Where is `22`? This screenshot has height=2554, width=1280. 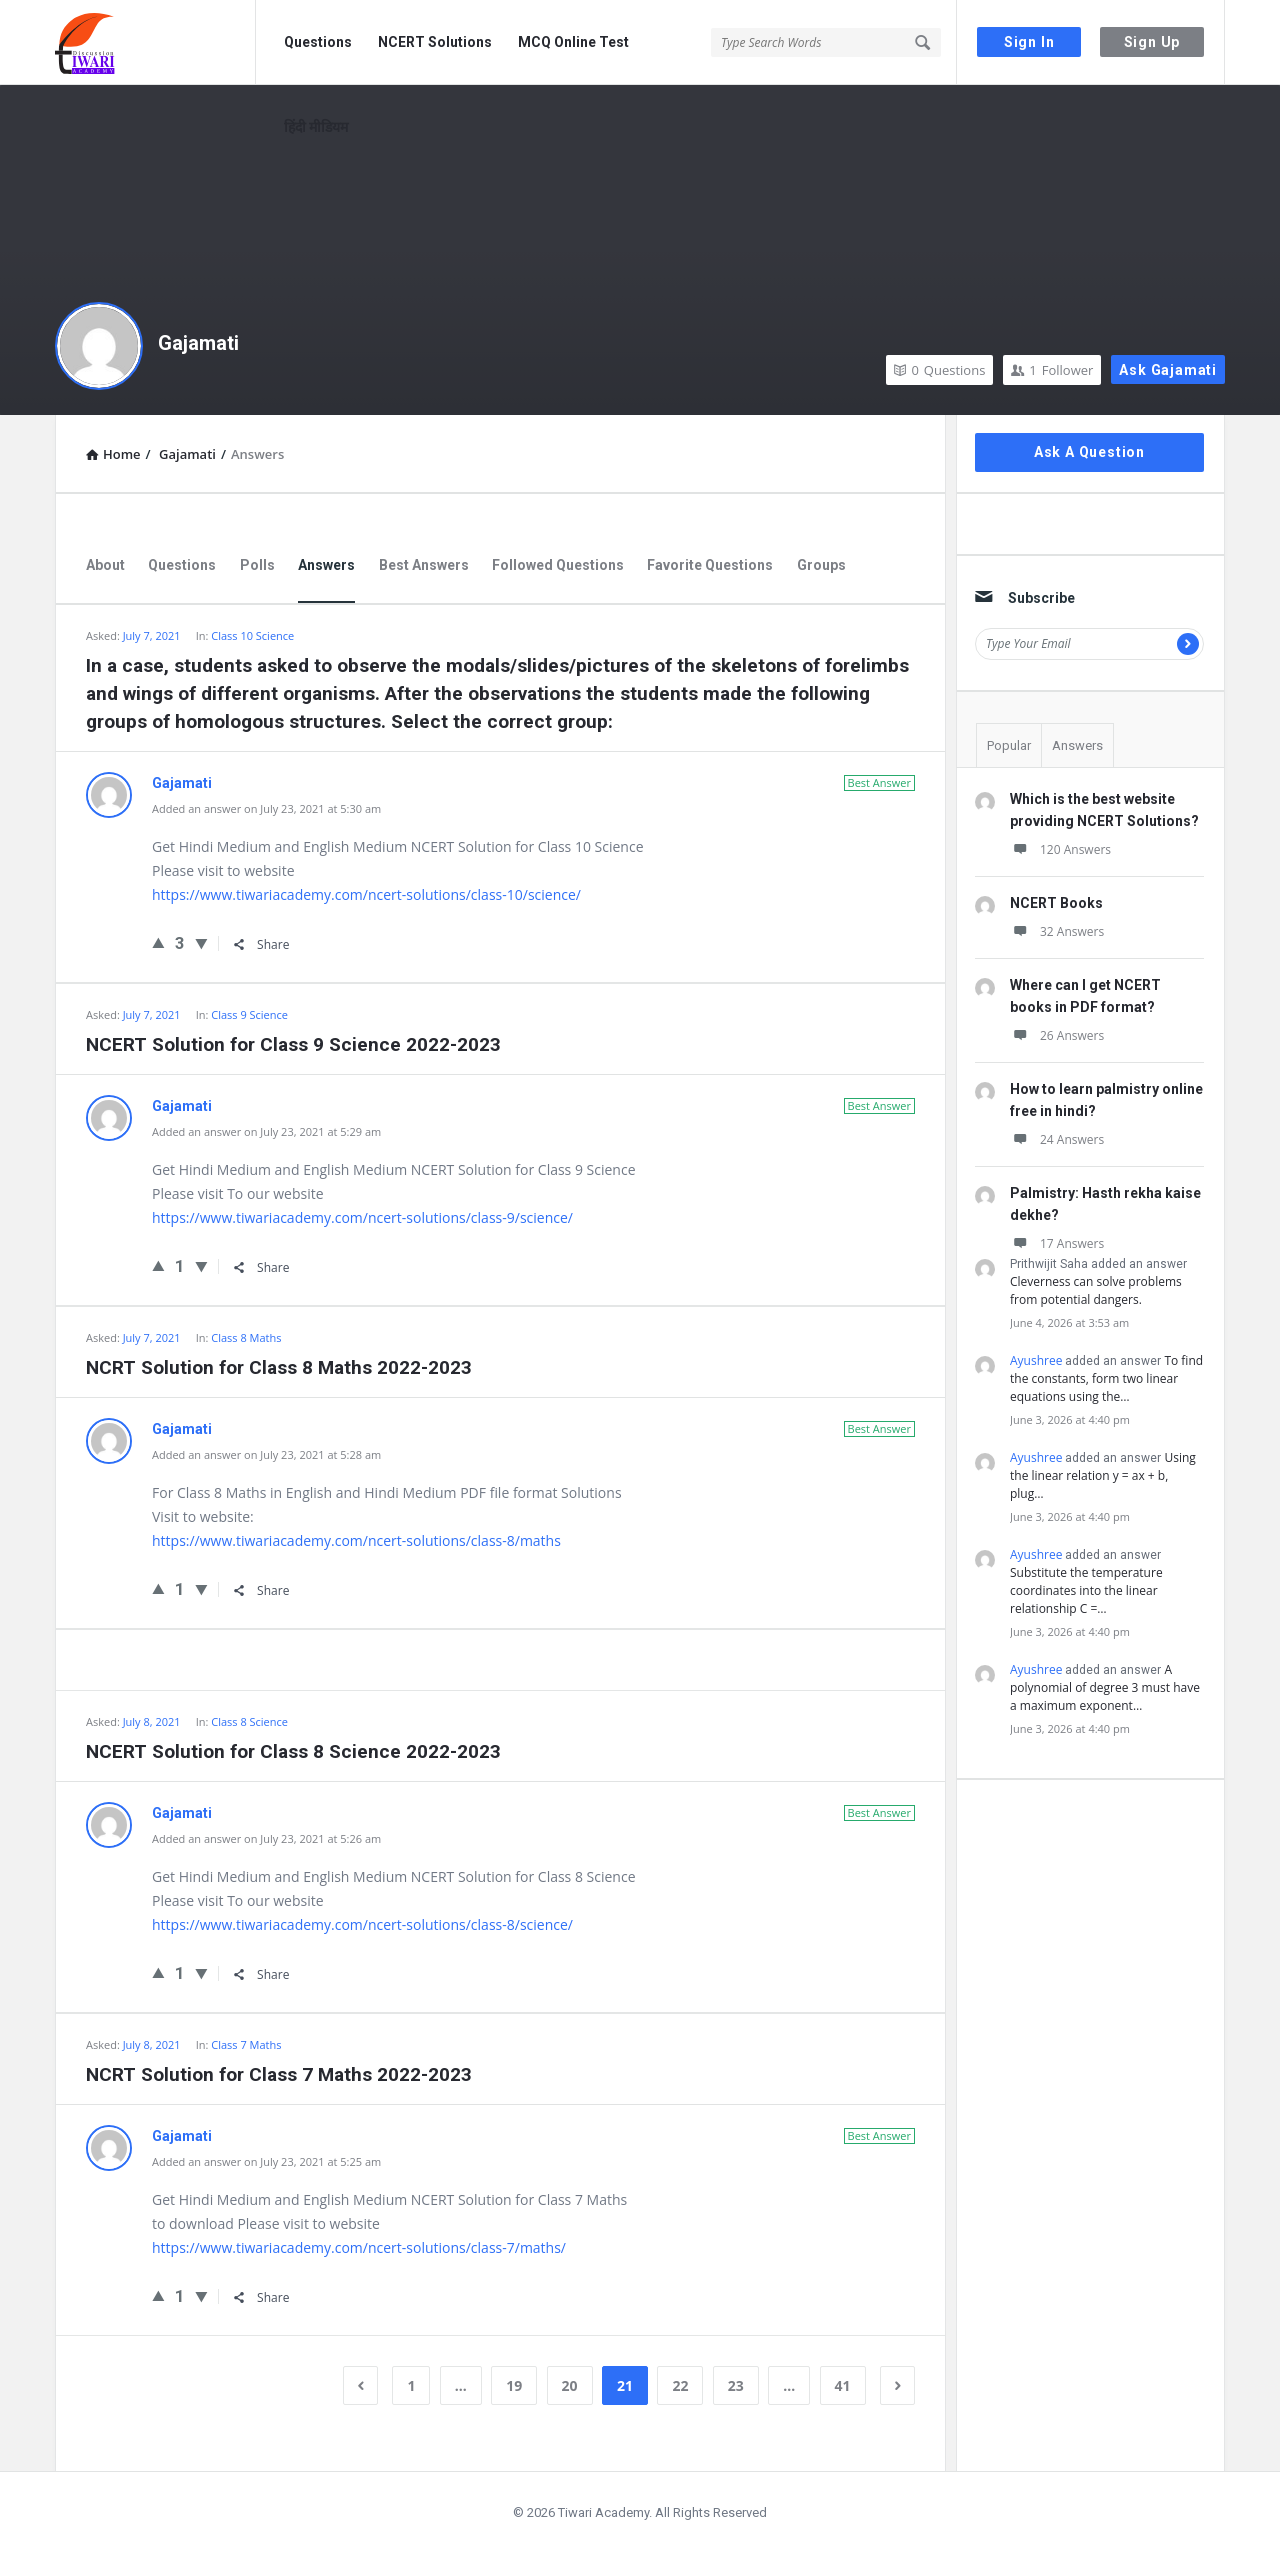 22 is located at coordinates (680, 2385).